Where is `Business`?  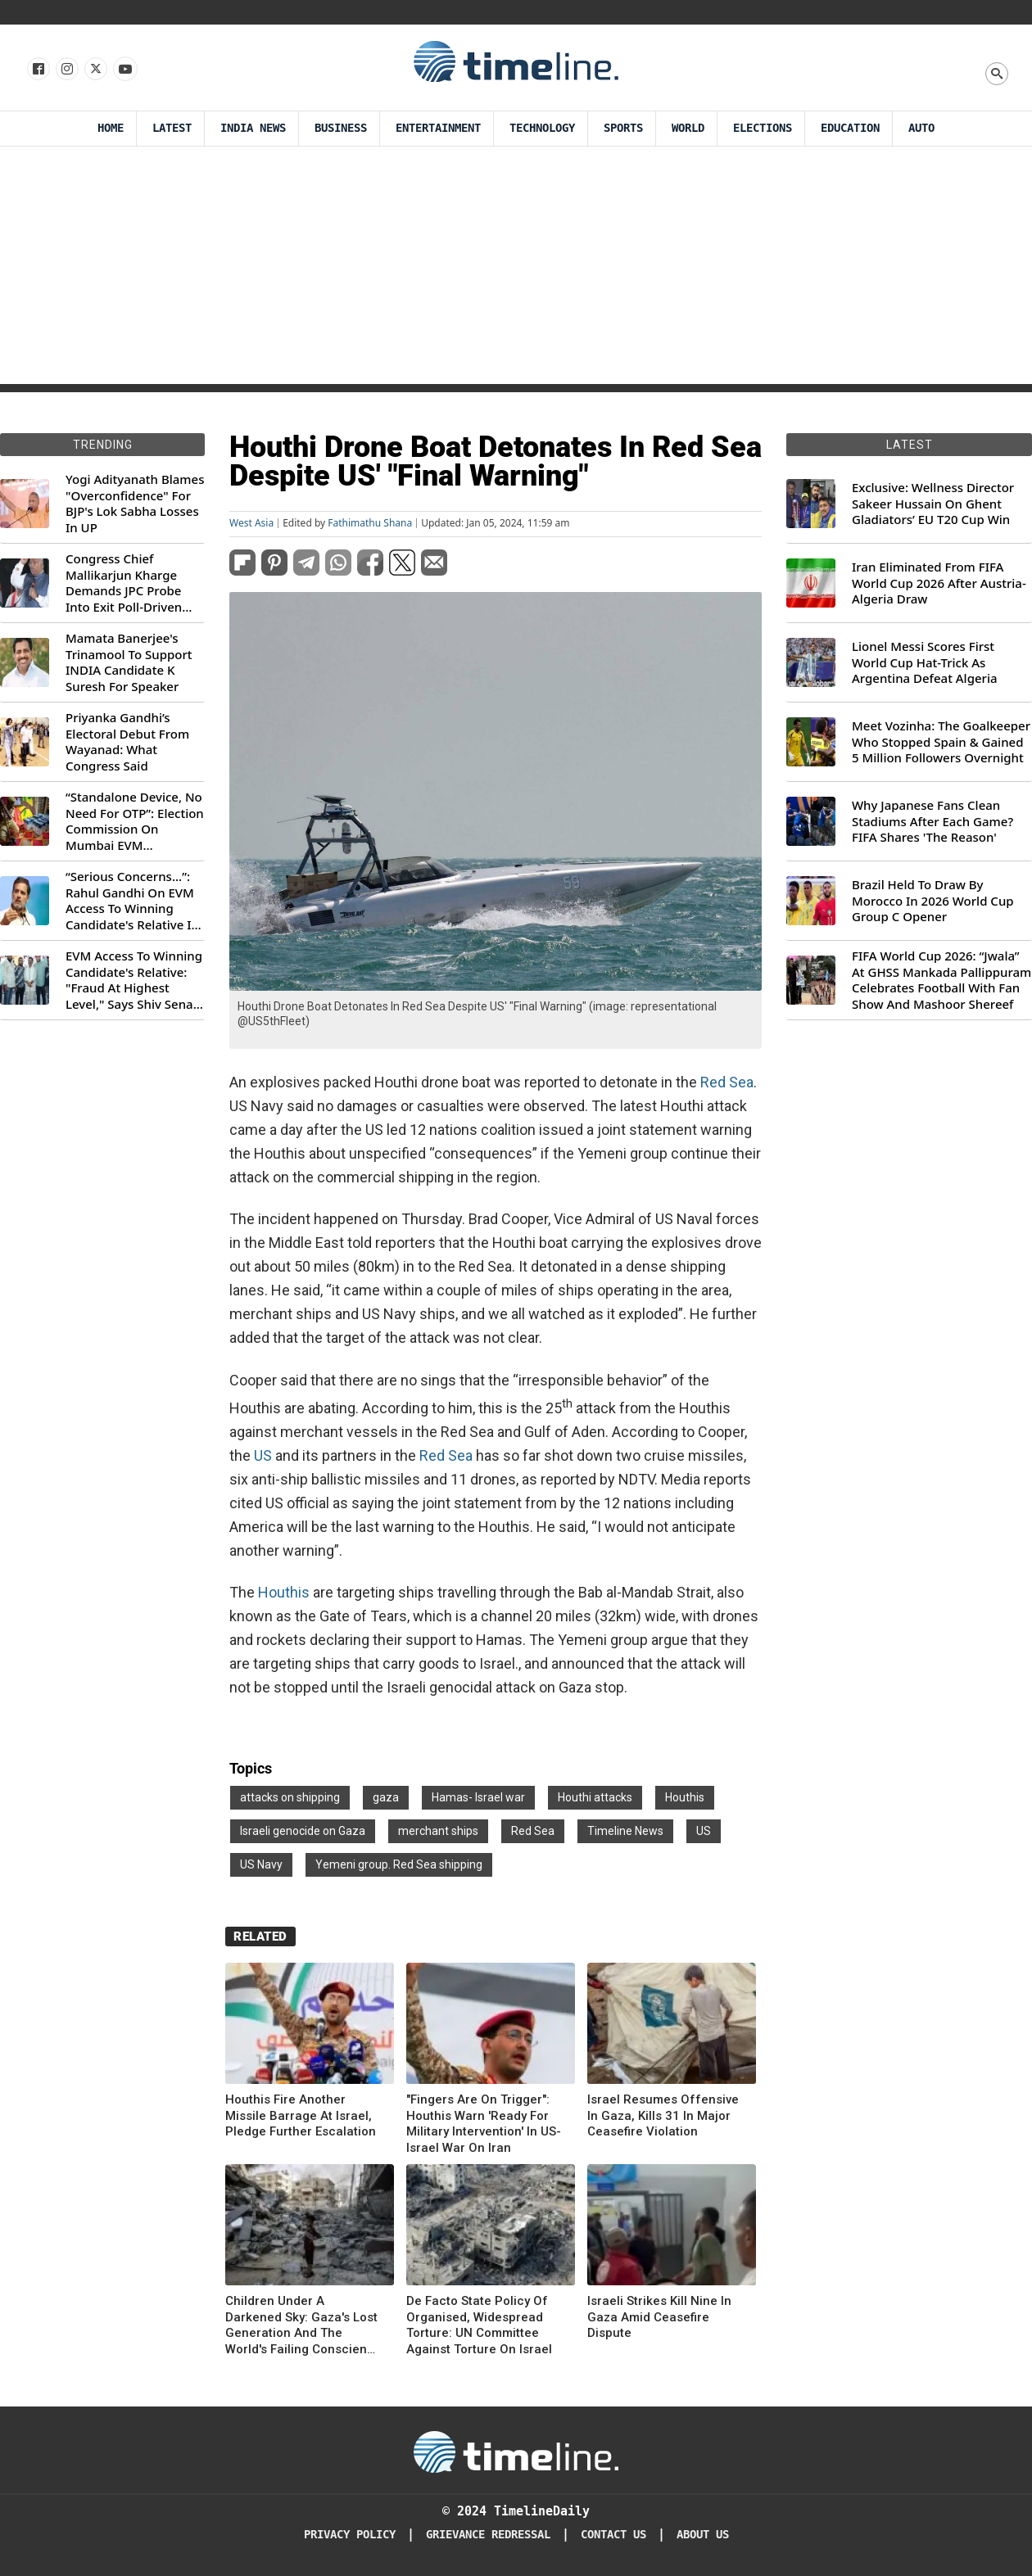
Business is located at coordinates (341, 128).